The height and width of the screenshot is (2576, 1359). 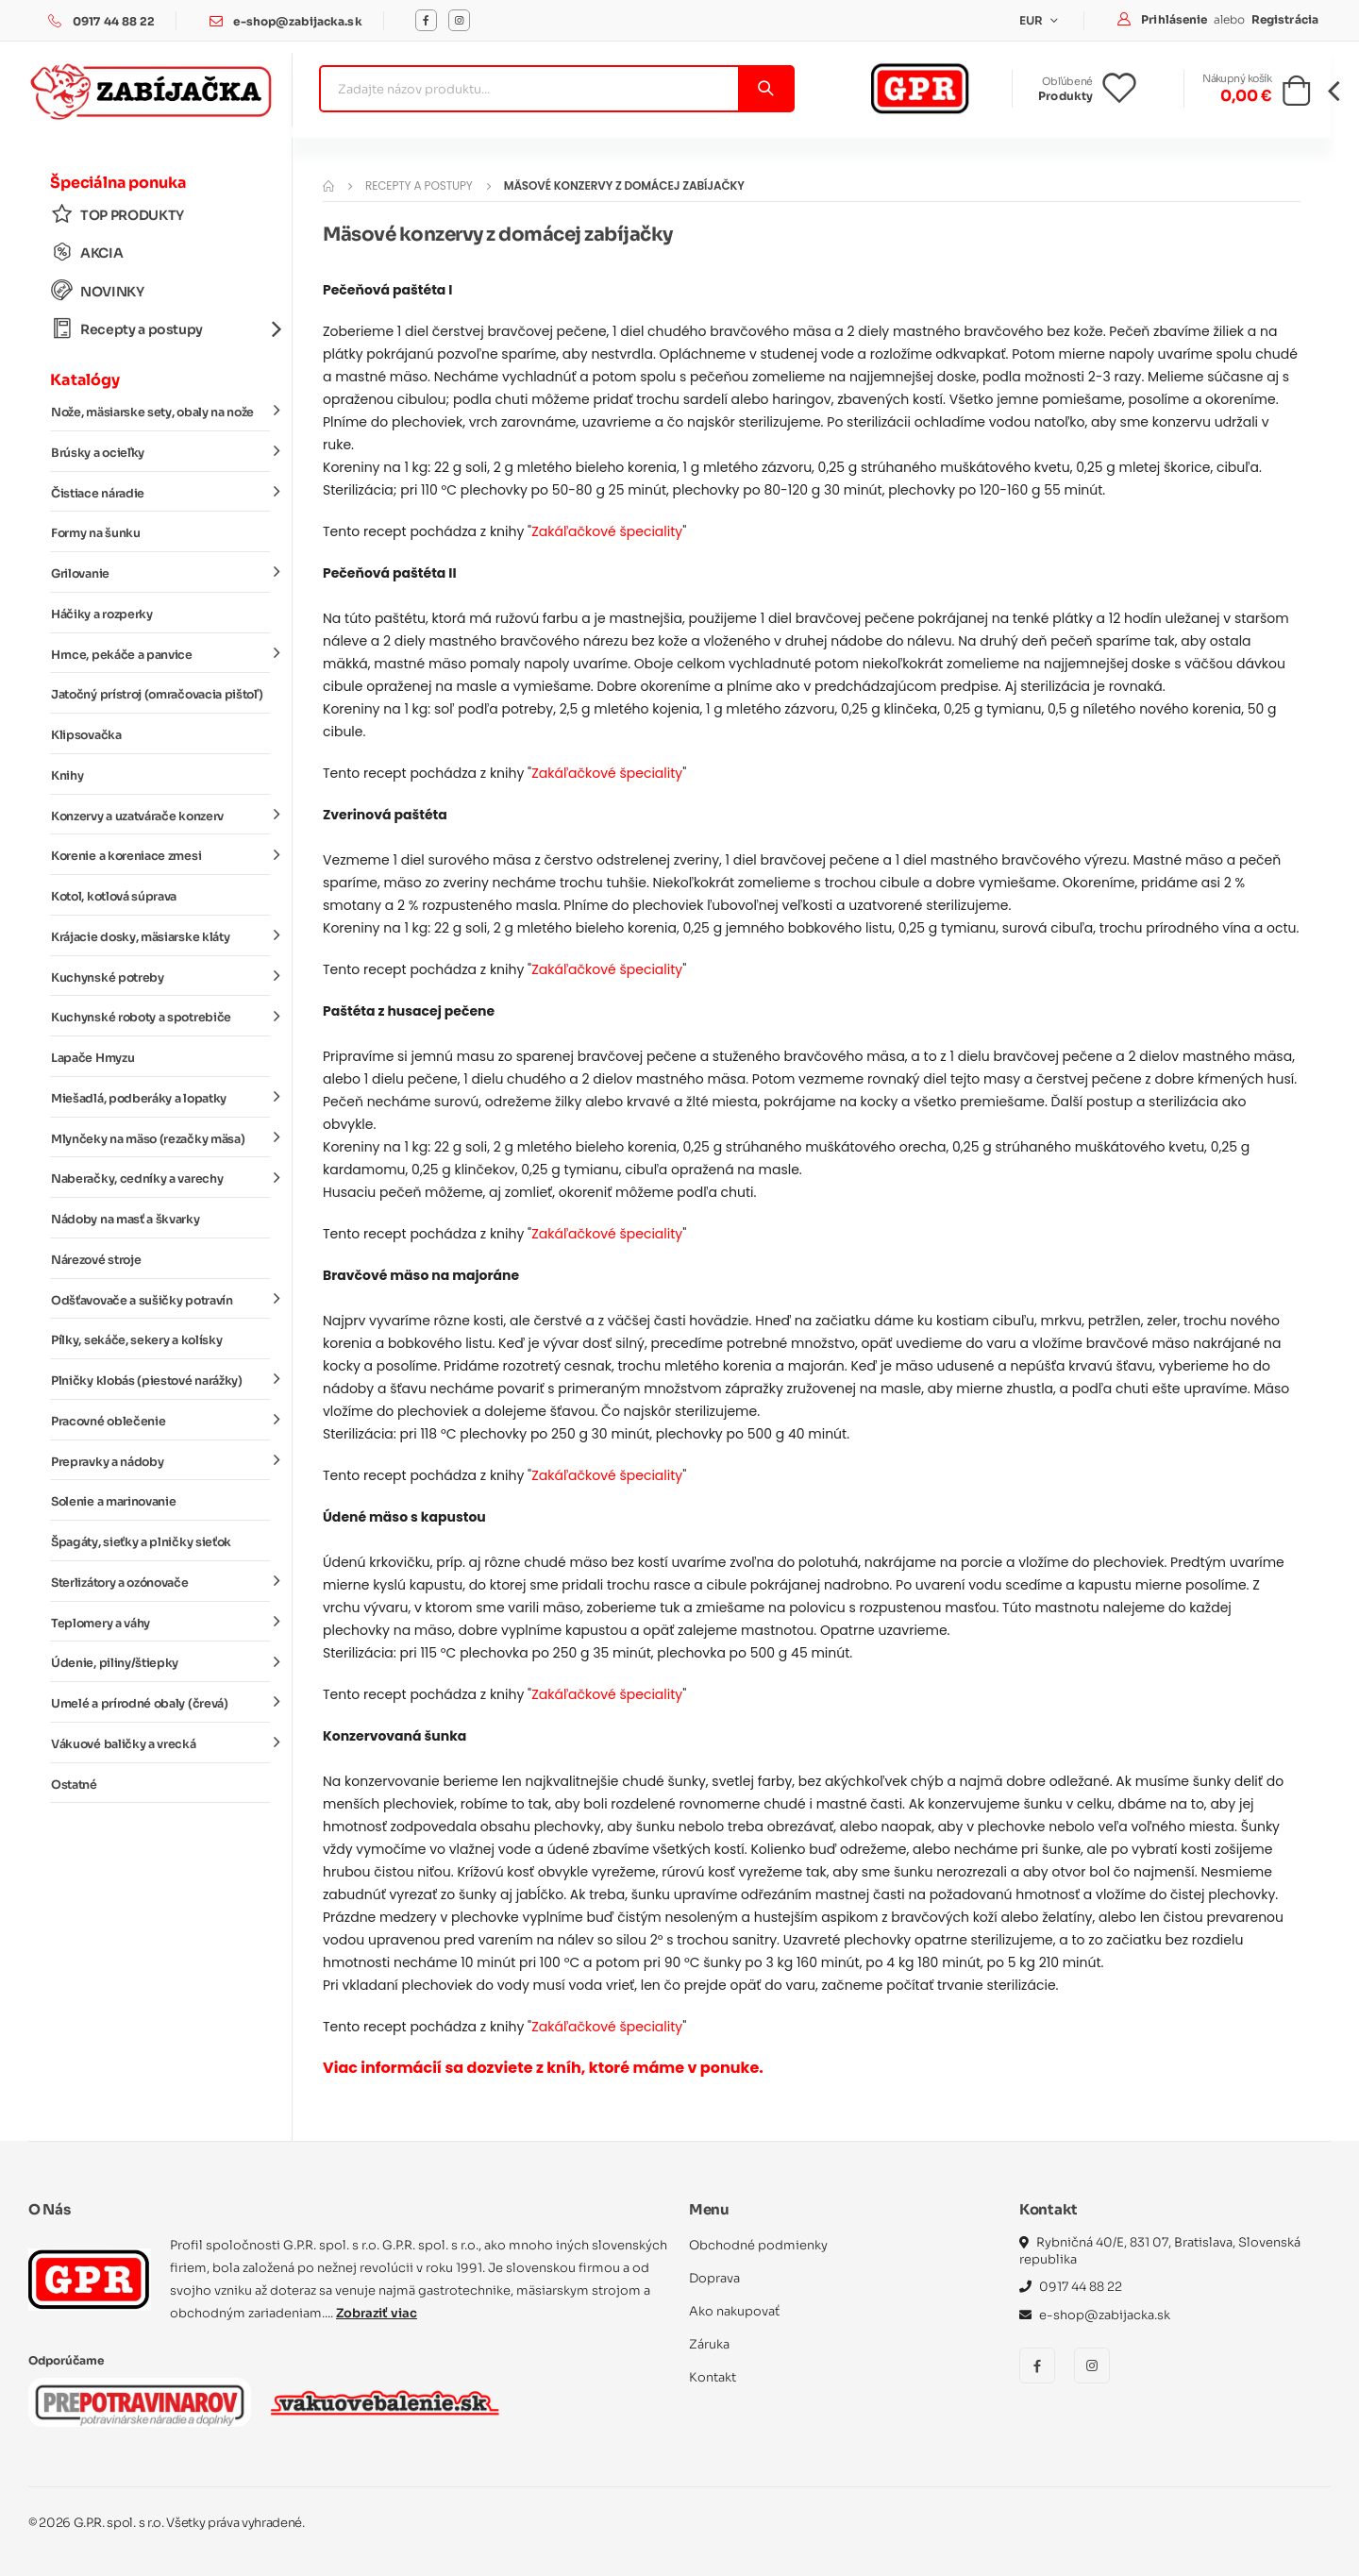 I want to click on Nože, mäsiarske sety, obaly na nože, so click(x=160, y=411).